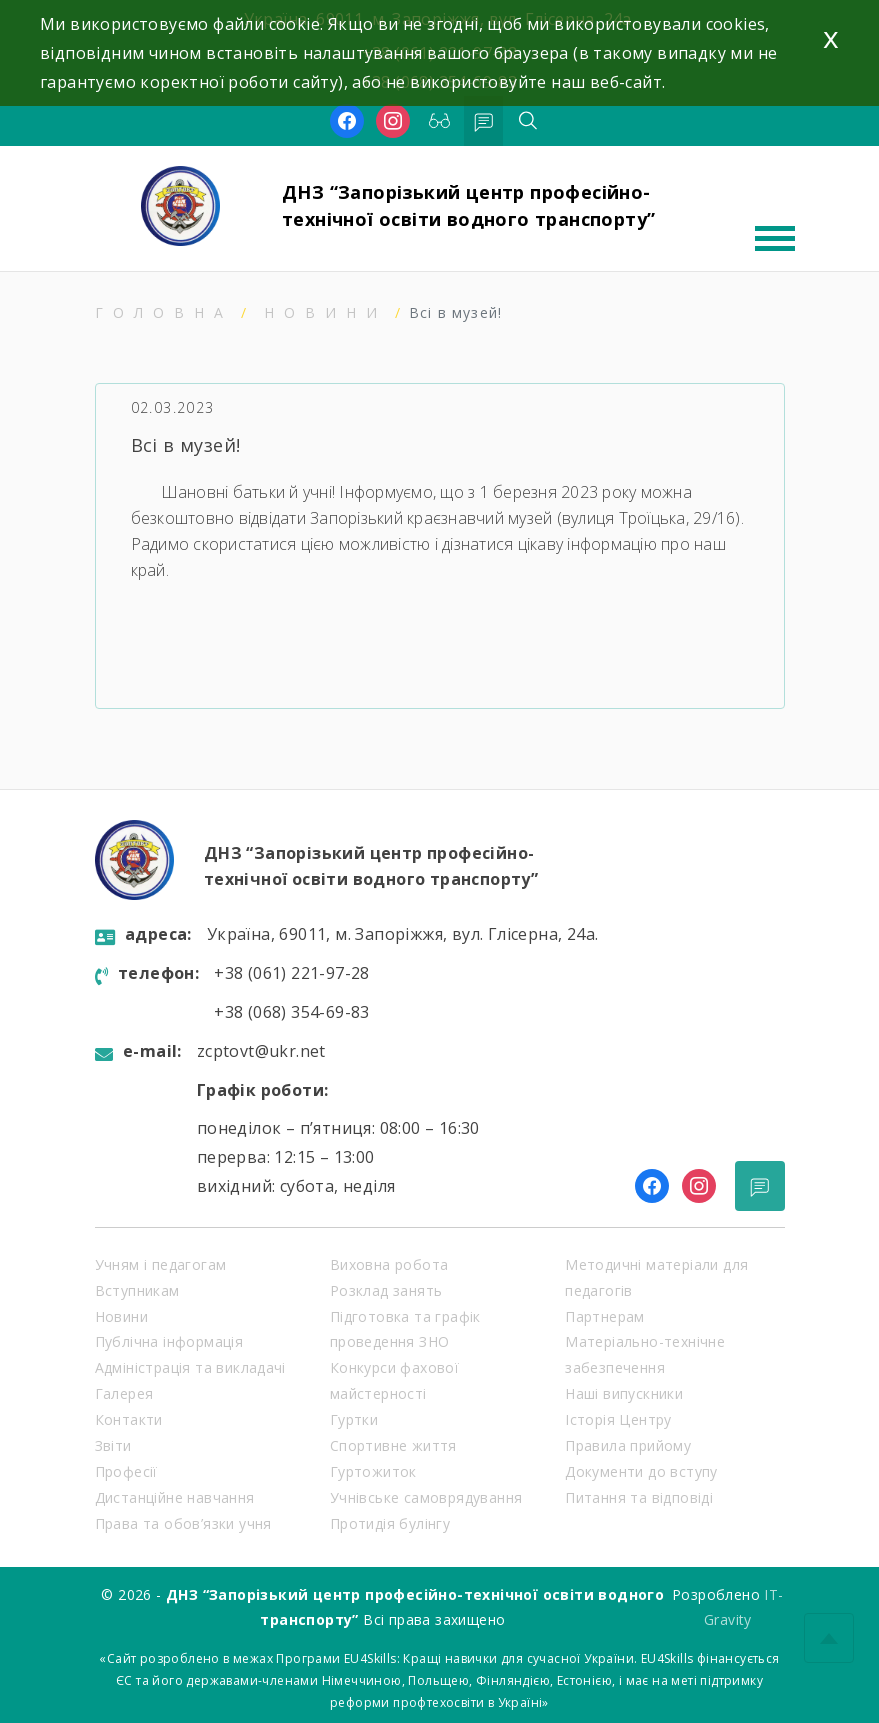 The height and width of the screenshot is (1723, 879). I want to click on Наші випускники, so click(624, 1393).